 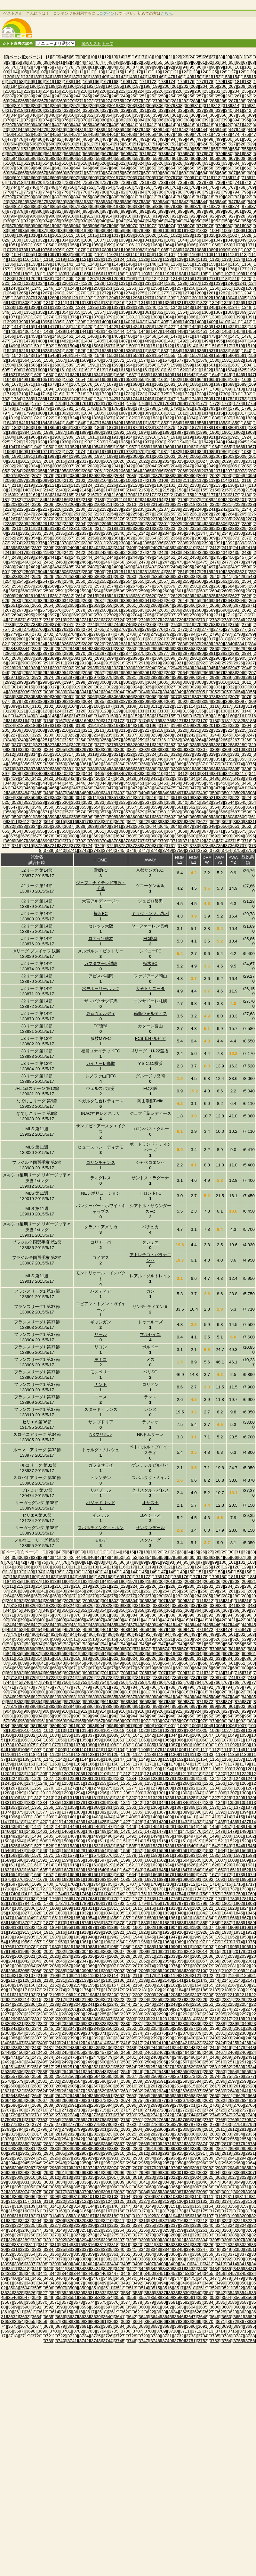 I want to click on [3022], so click(x=111, y=687).